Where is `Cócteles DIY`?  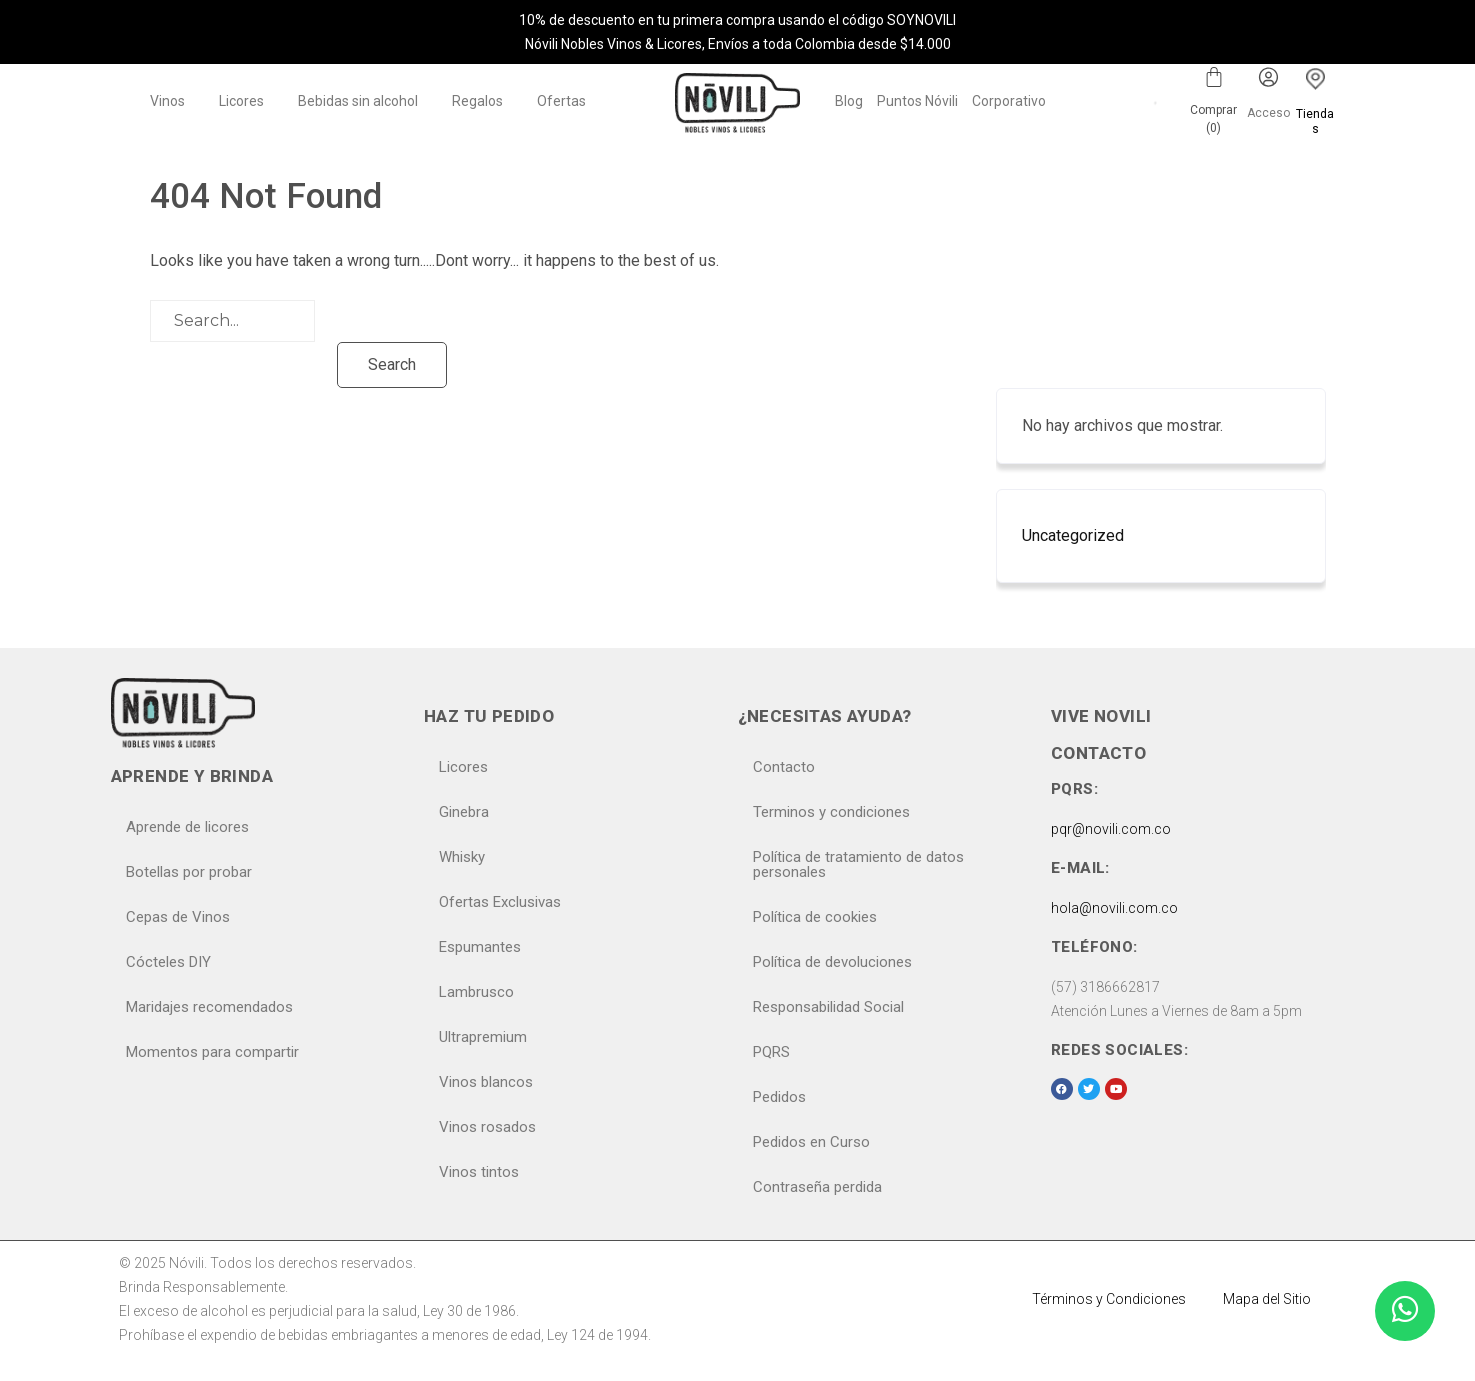 Cócteles DIY is located at coordinates (168, 962).